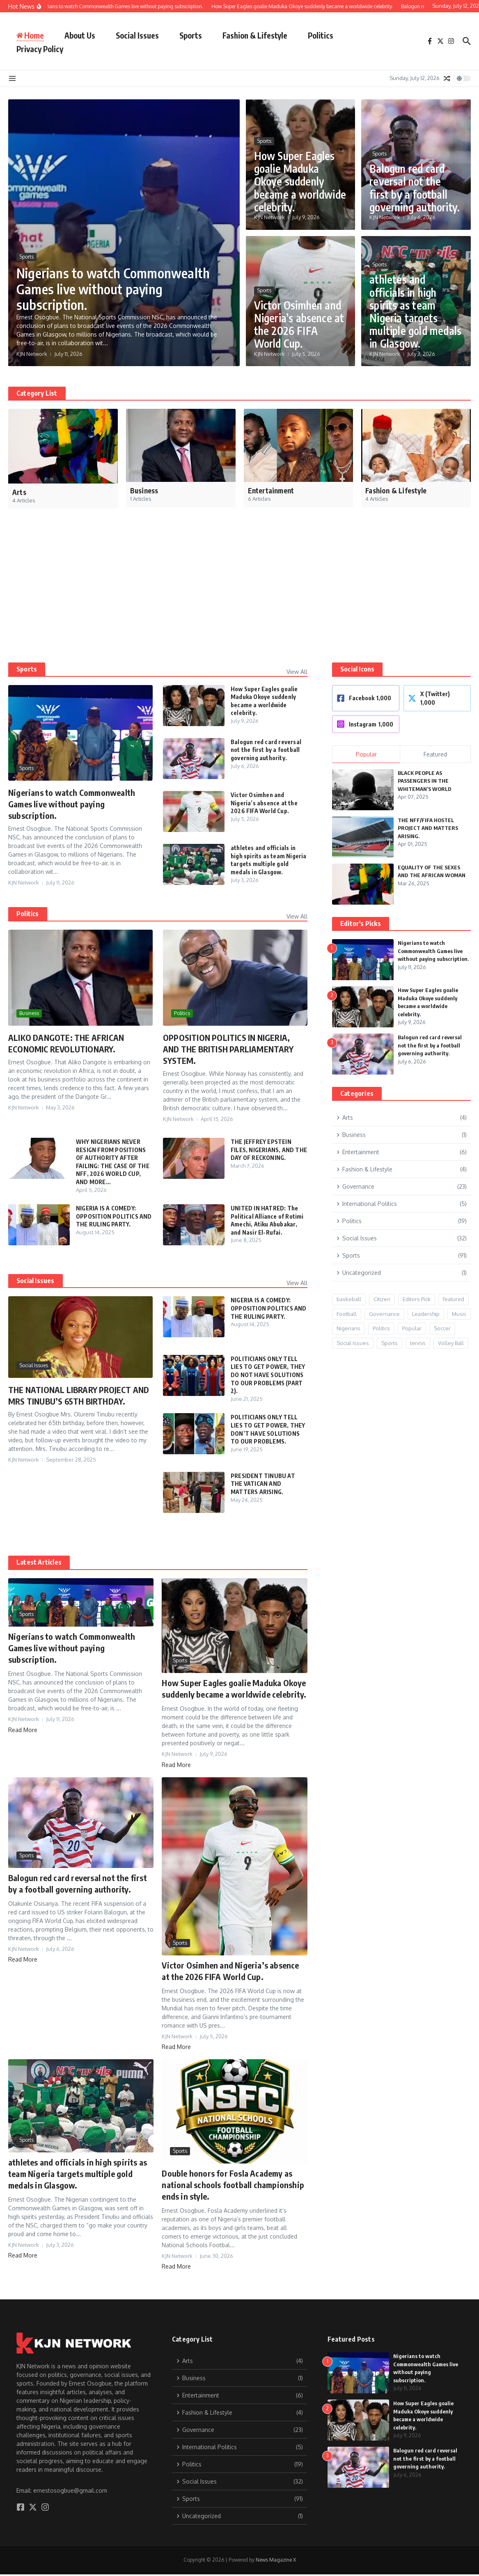 This screenshot has height=2576, width=479. What do you see at coordinates (384, 1314) in the screenshot?
I see `Governance [Governance (15 items)]` at bounding box center [384, 1314].